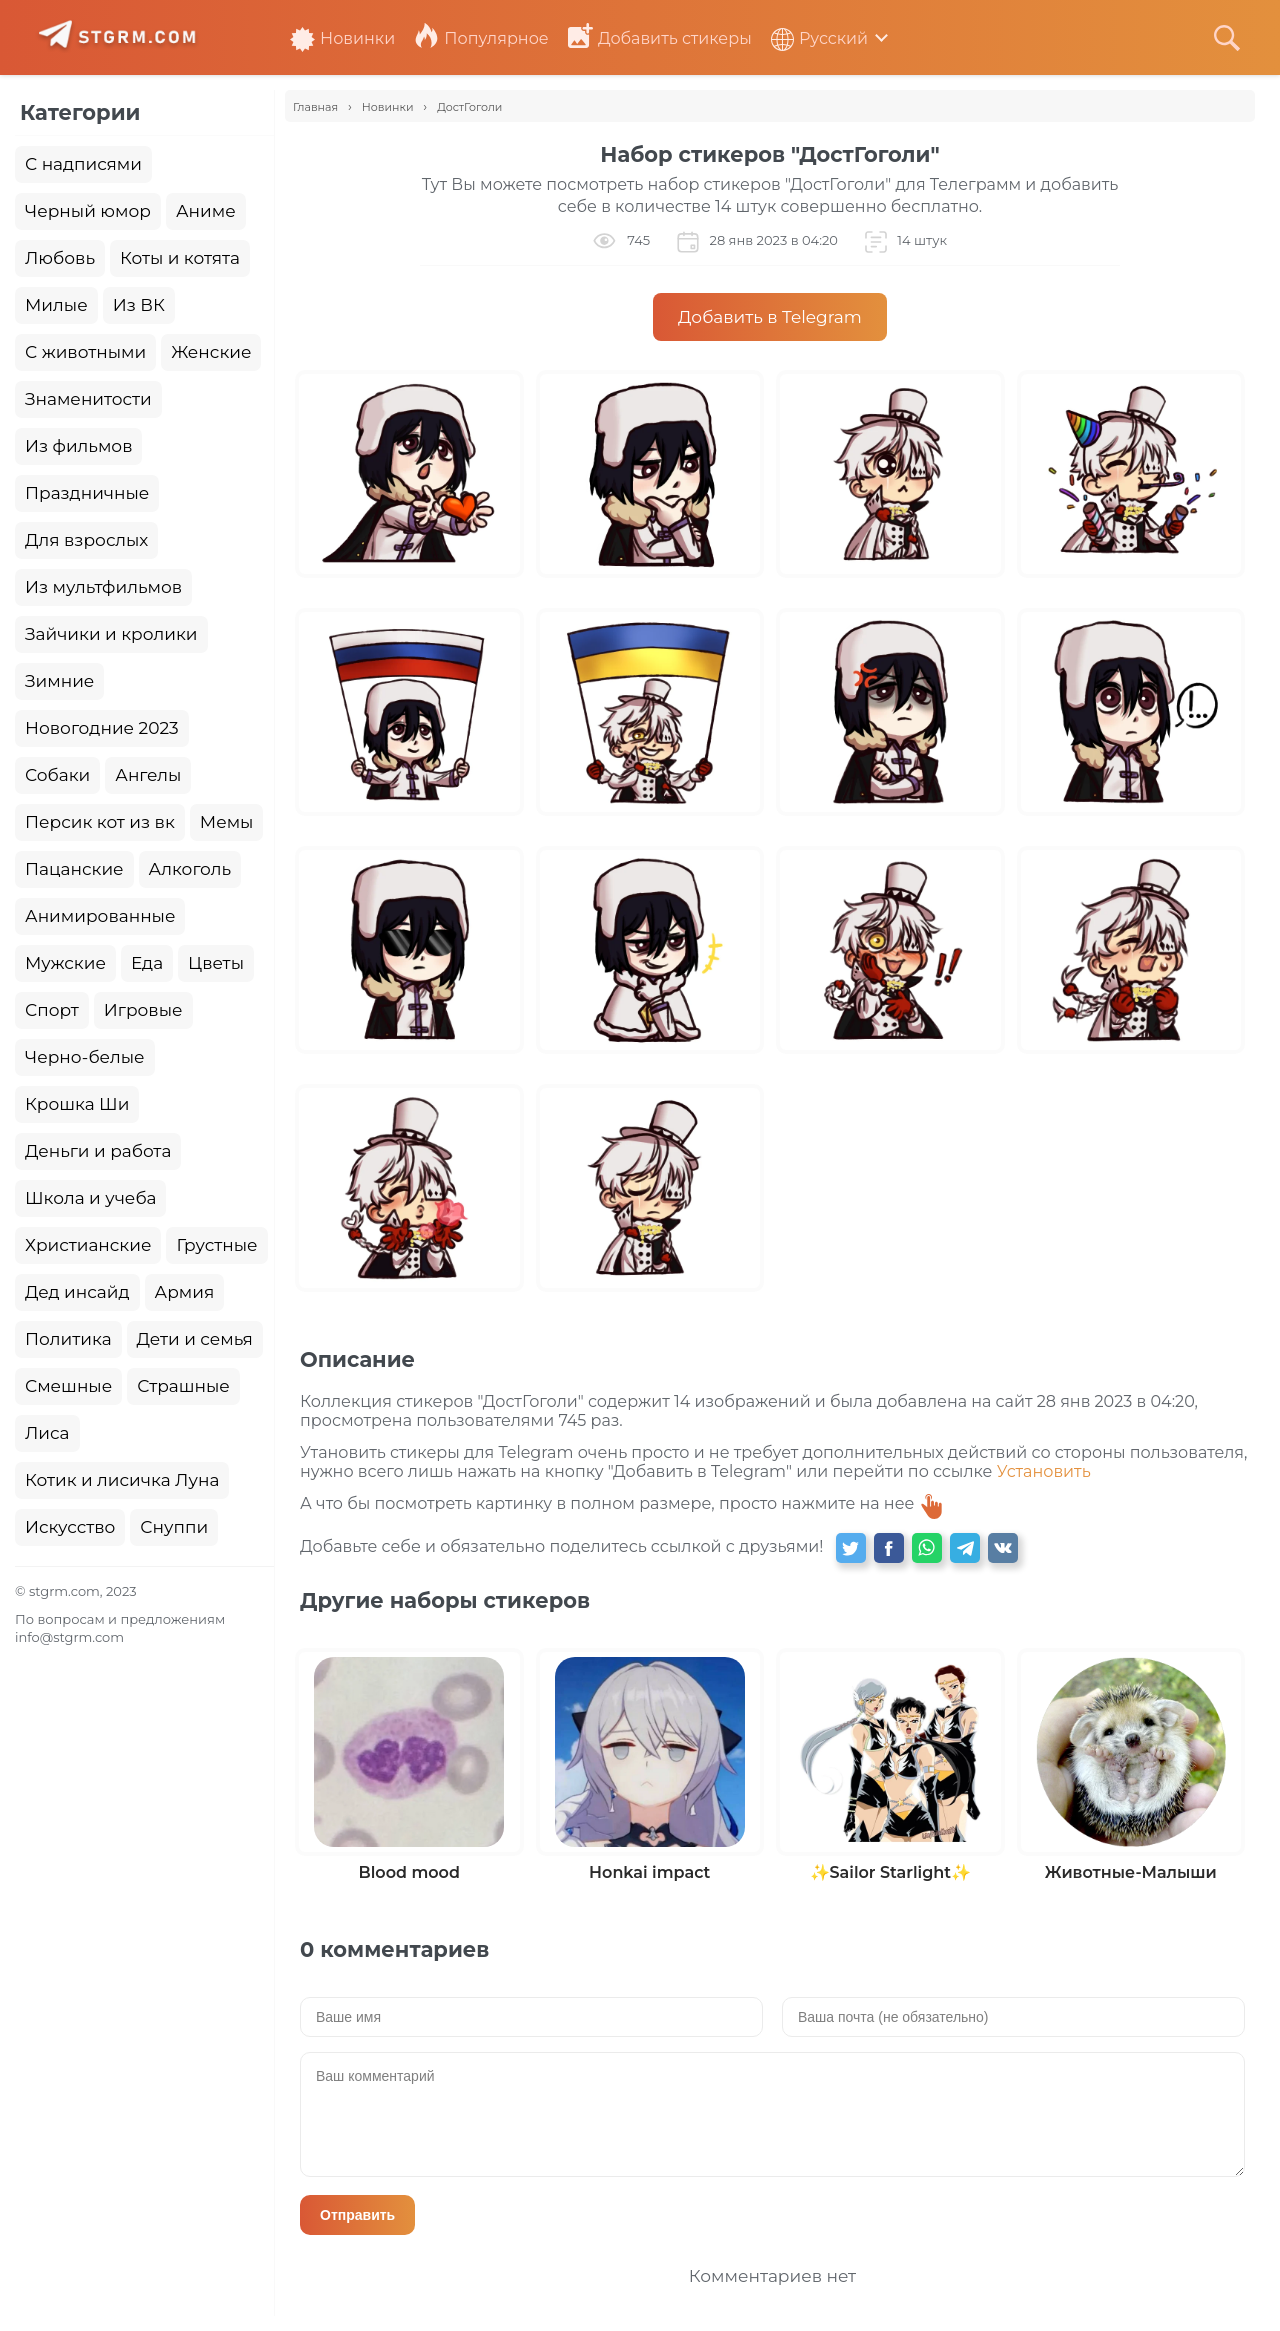 The height and width of the screenshot is (2331, 1280). Describe the element at coordinates (143, 1010) in the screenshot. I see `Игровые` at that location.